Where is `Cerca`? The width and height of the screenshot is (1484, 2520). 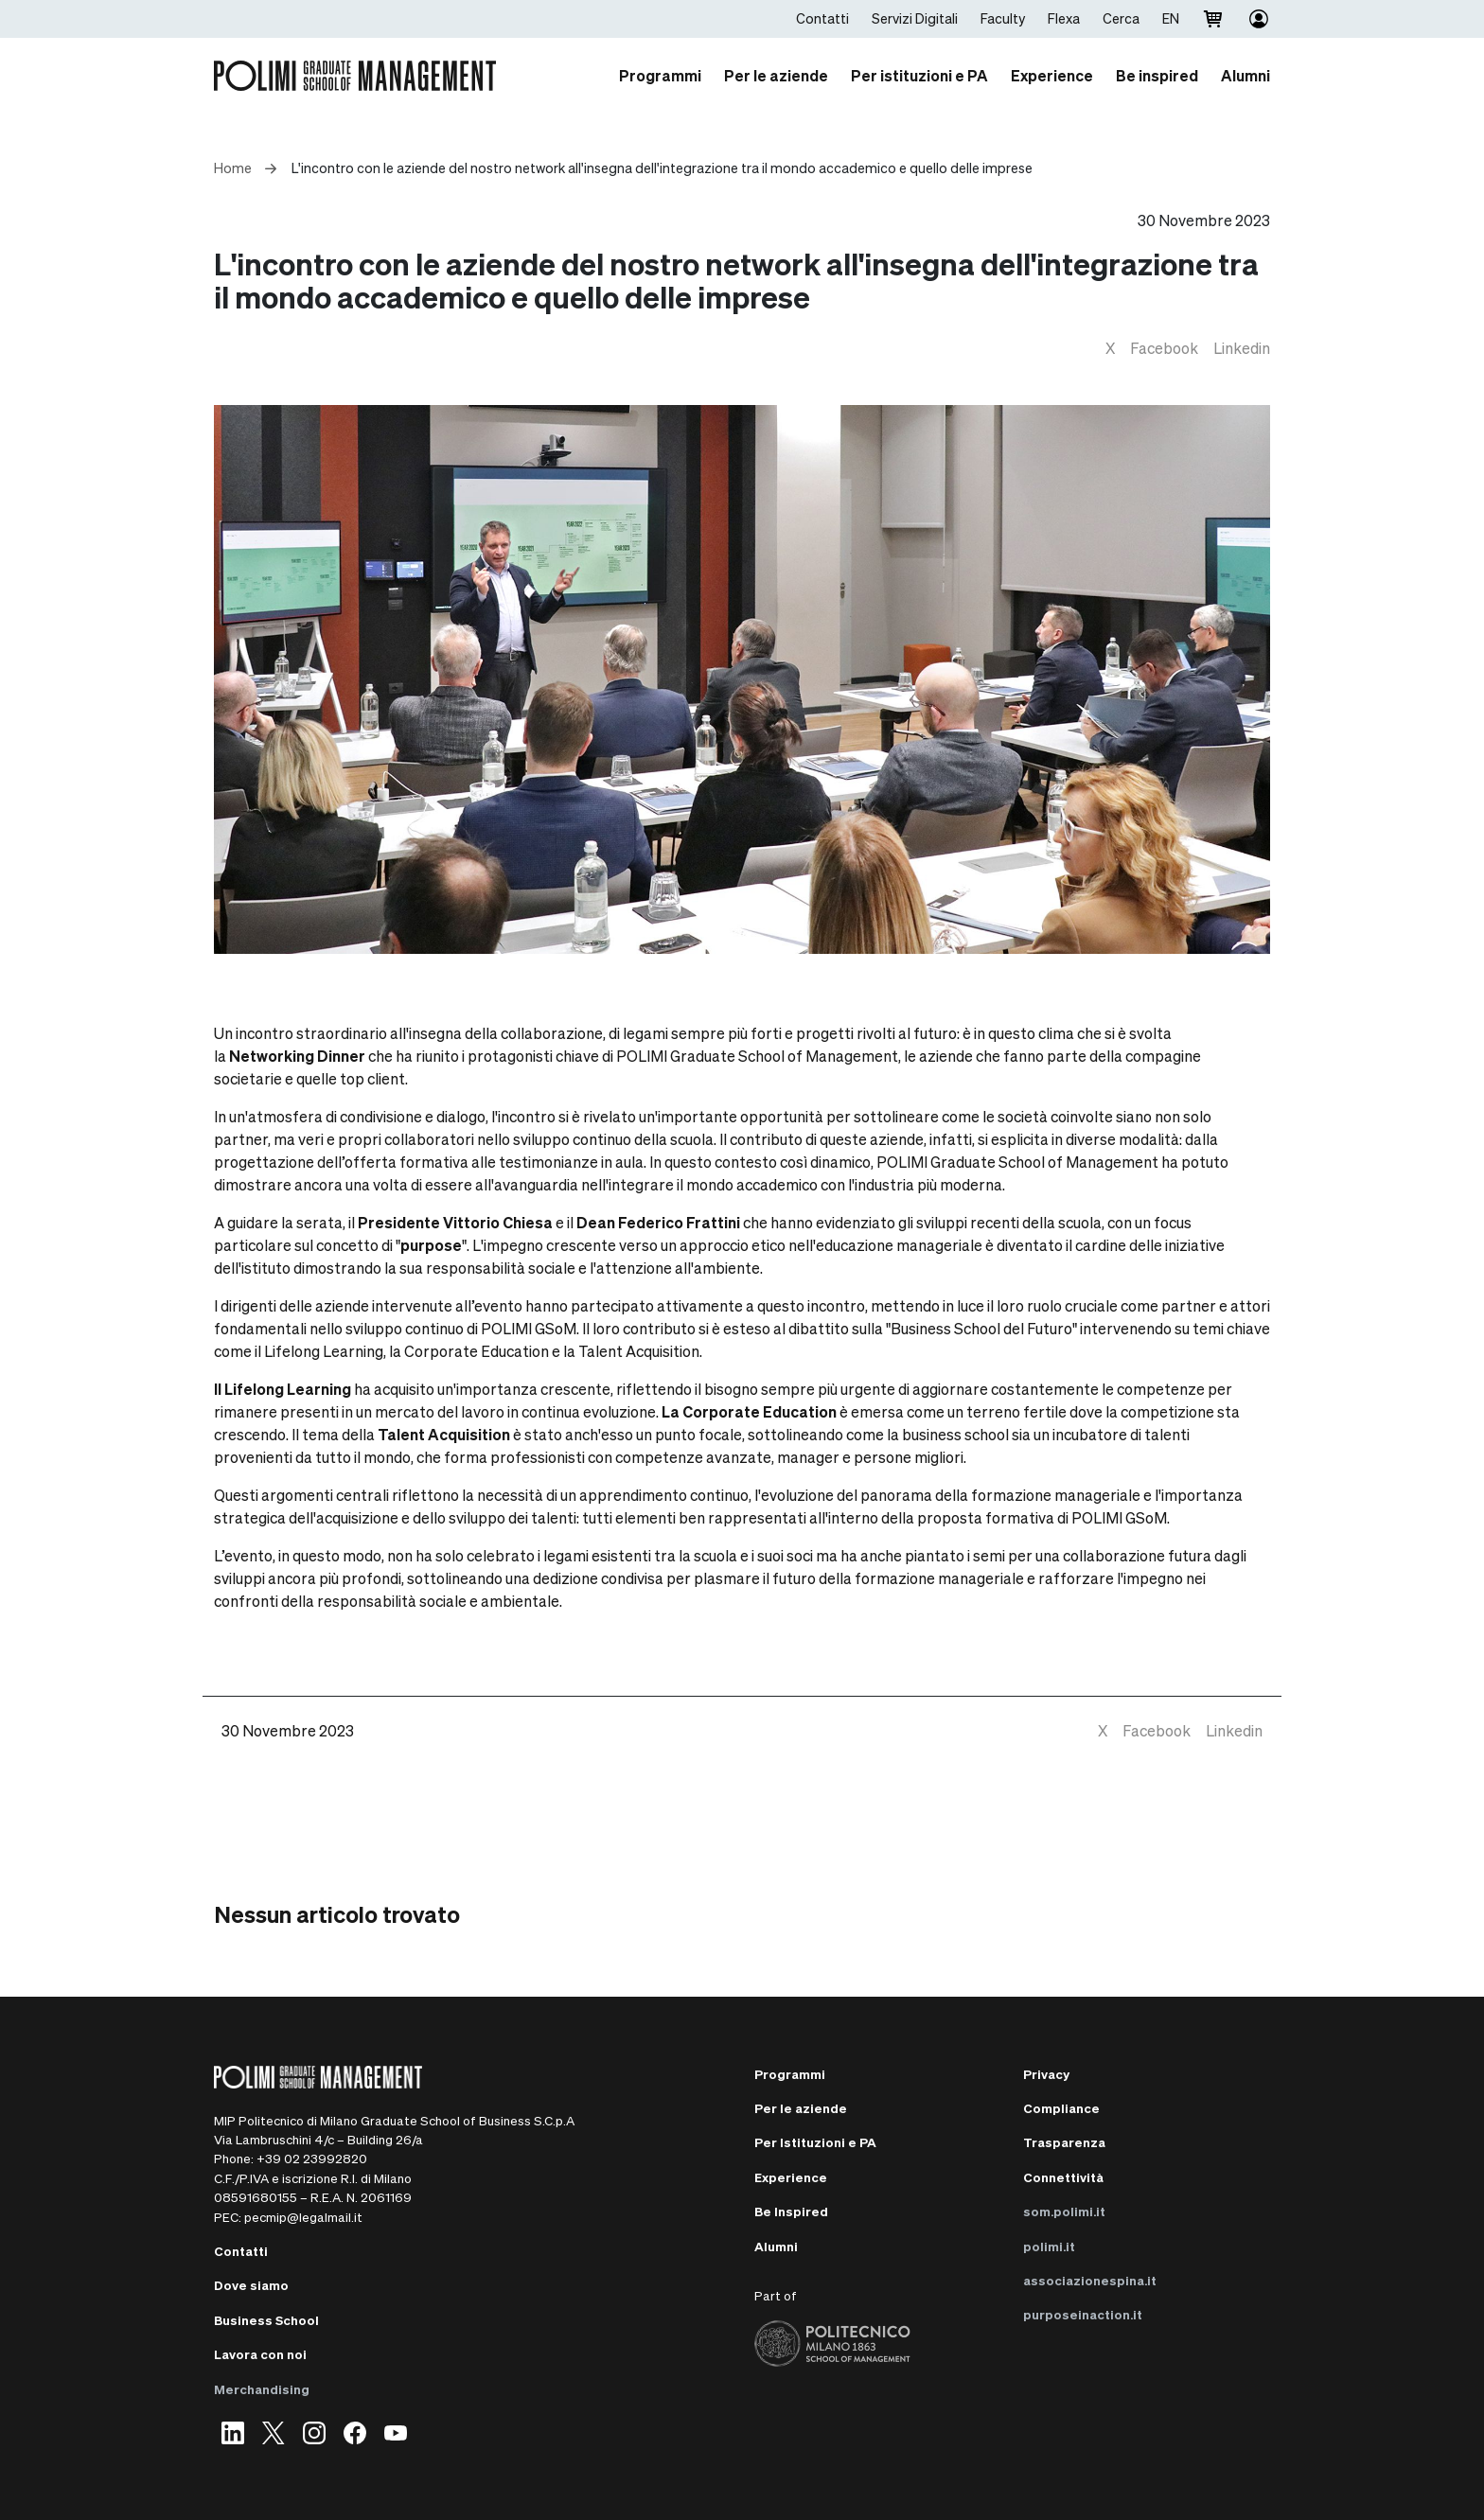 Cerca is located at coordinates (1121, 17).